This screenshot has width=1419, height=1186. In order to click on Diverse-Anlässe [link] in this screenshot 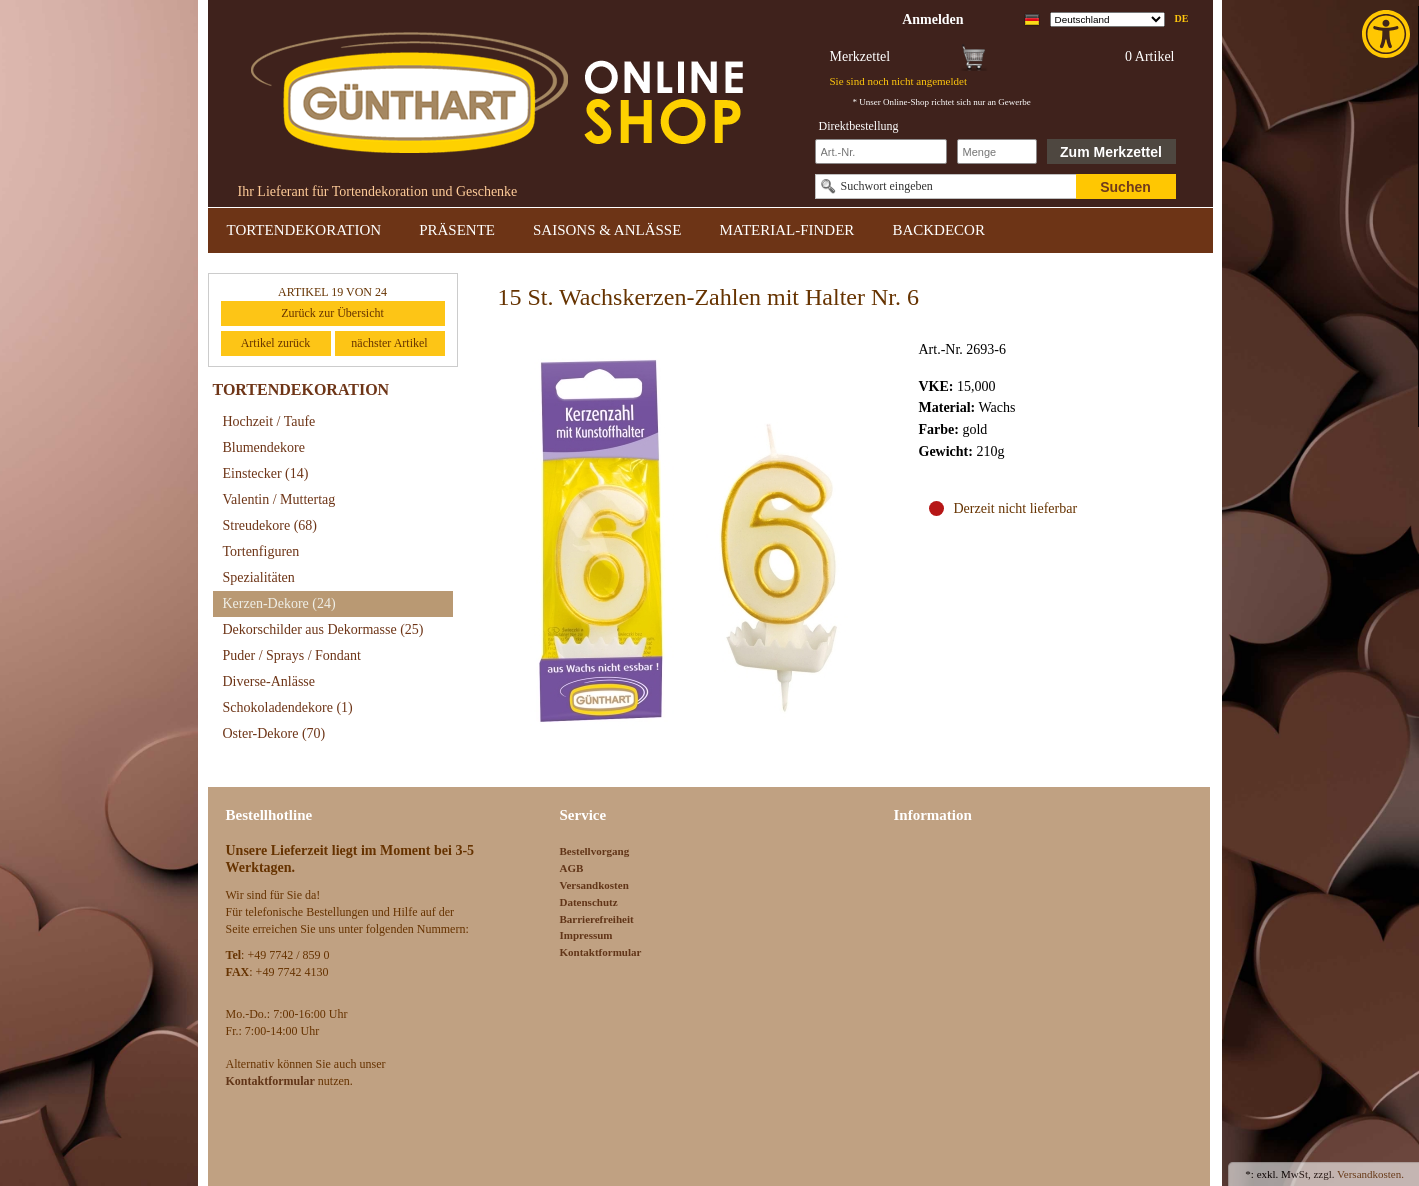, I will do `click(269, 681)`.